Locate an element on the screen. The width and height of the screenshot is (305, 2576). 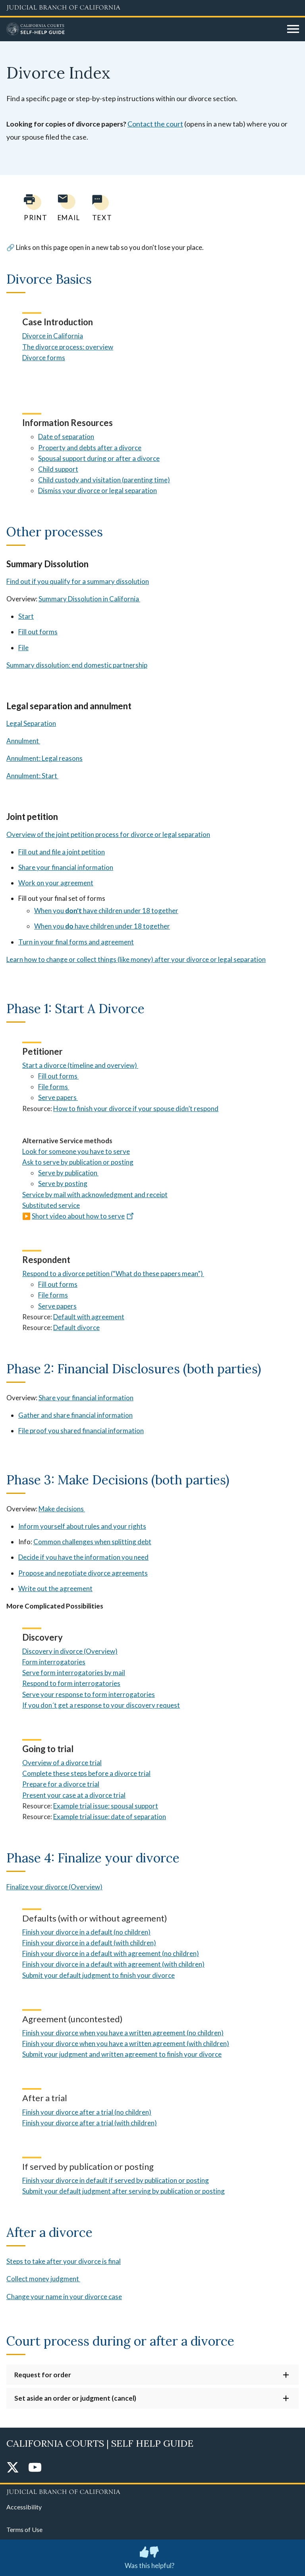
Complete these steps before a divorce trial is located at coordinates (86, 1773).